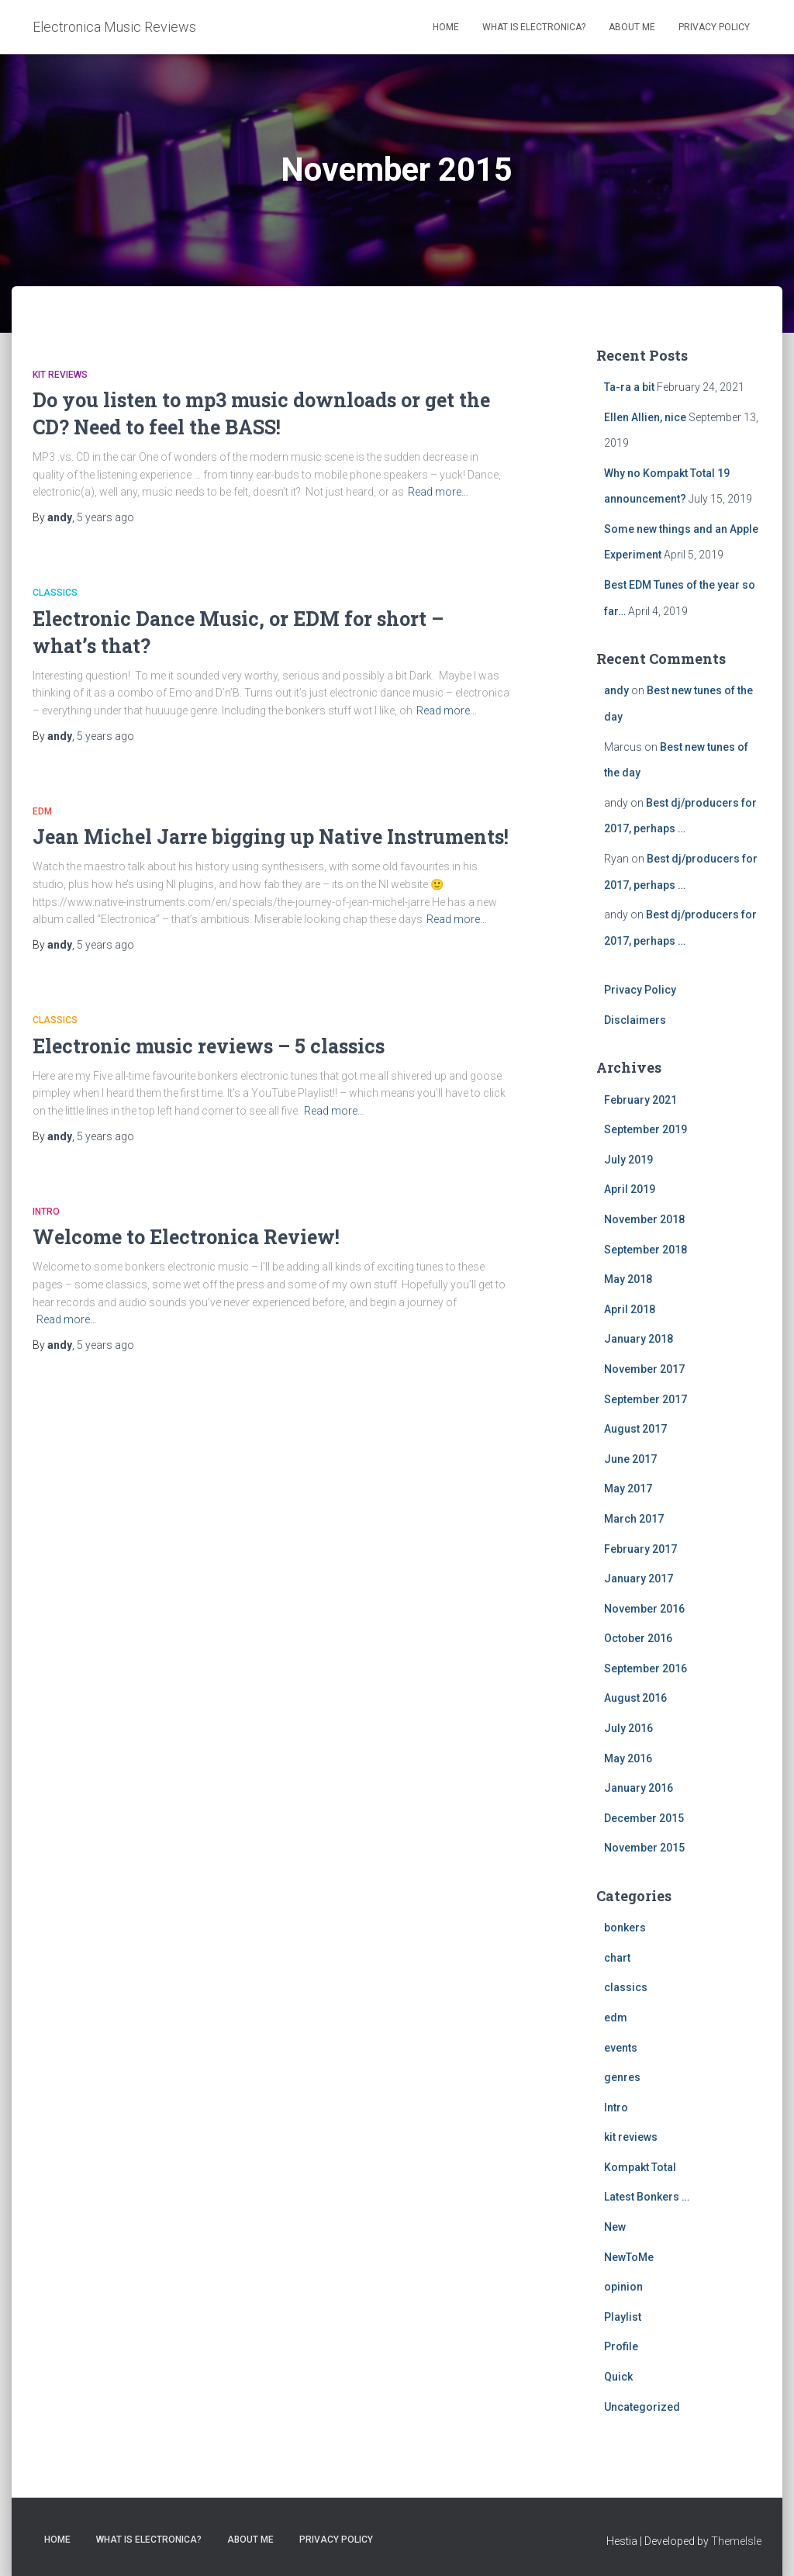 This screenshot has height=2576, width=794. What do you see at coordinates (628, 1758) in the screenshot?
I see `May 2016` at bounding box center [628, 1758].